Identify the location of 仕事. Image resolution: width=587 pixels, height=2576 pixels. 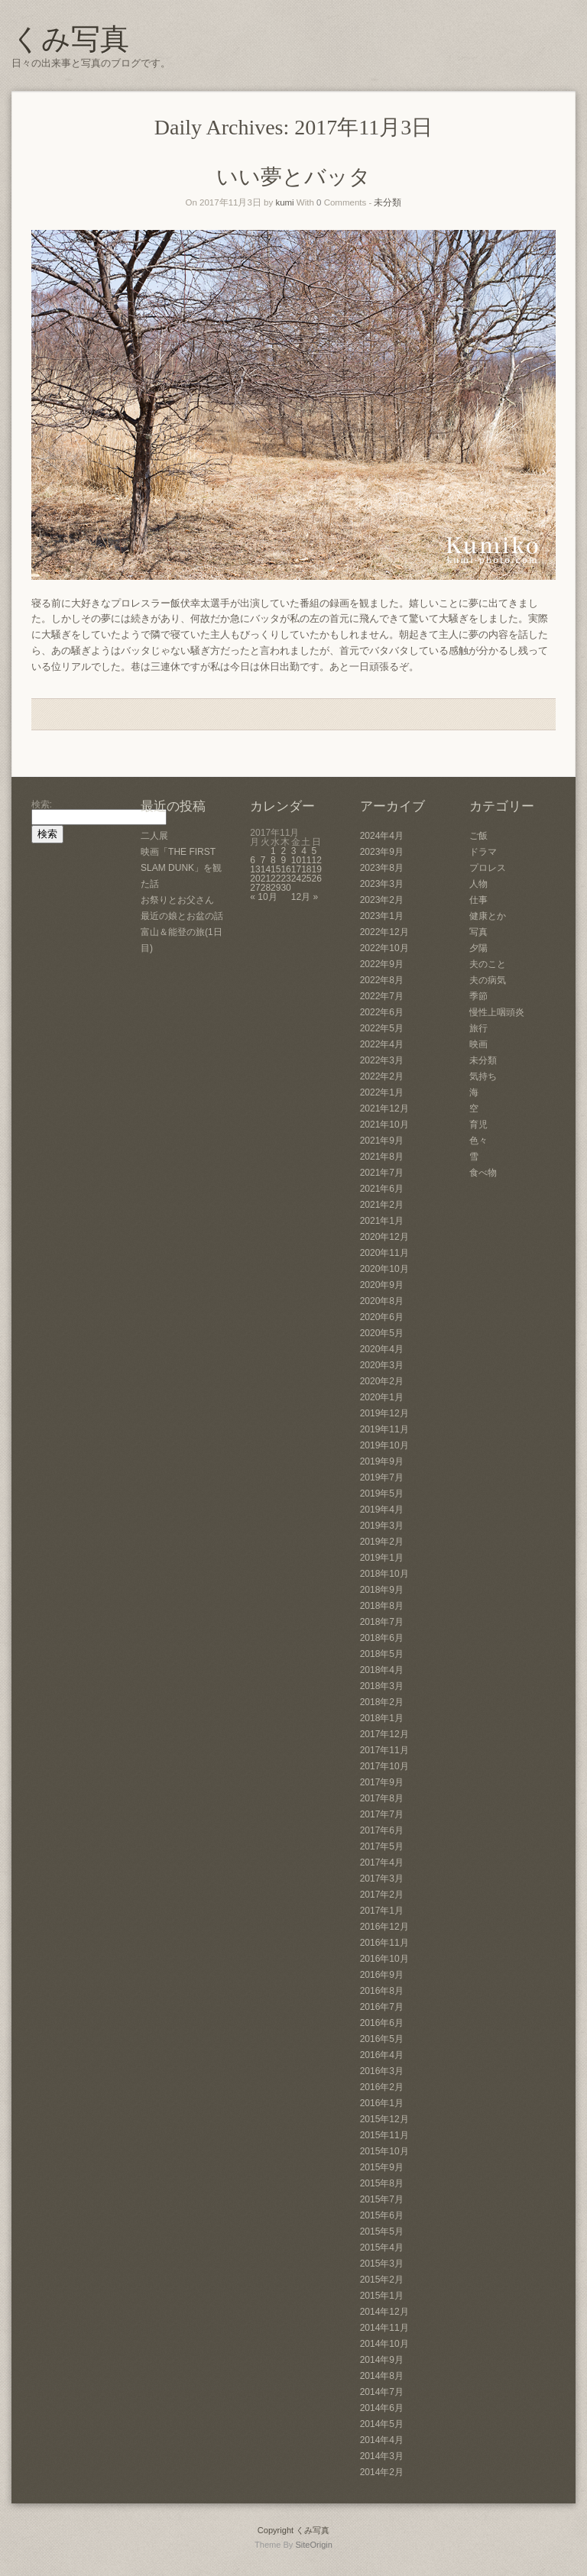
(478, 900).